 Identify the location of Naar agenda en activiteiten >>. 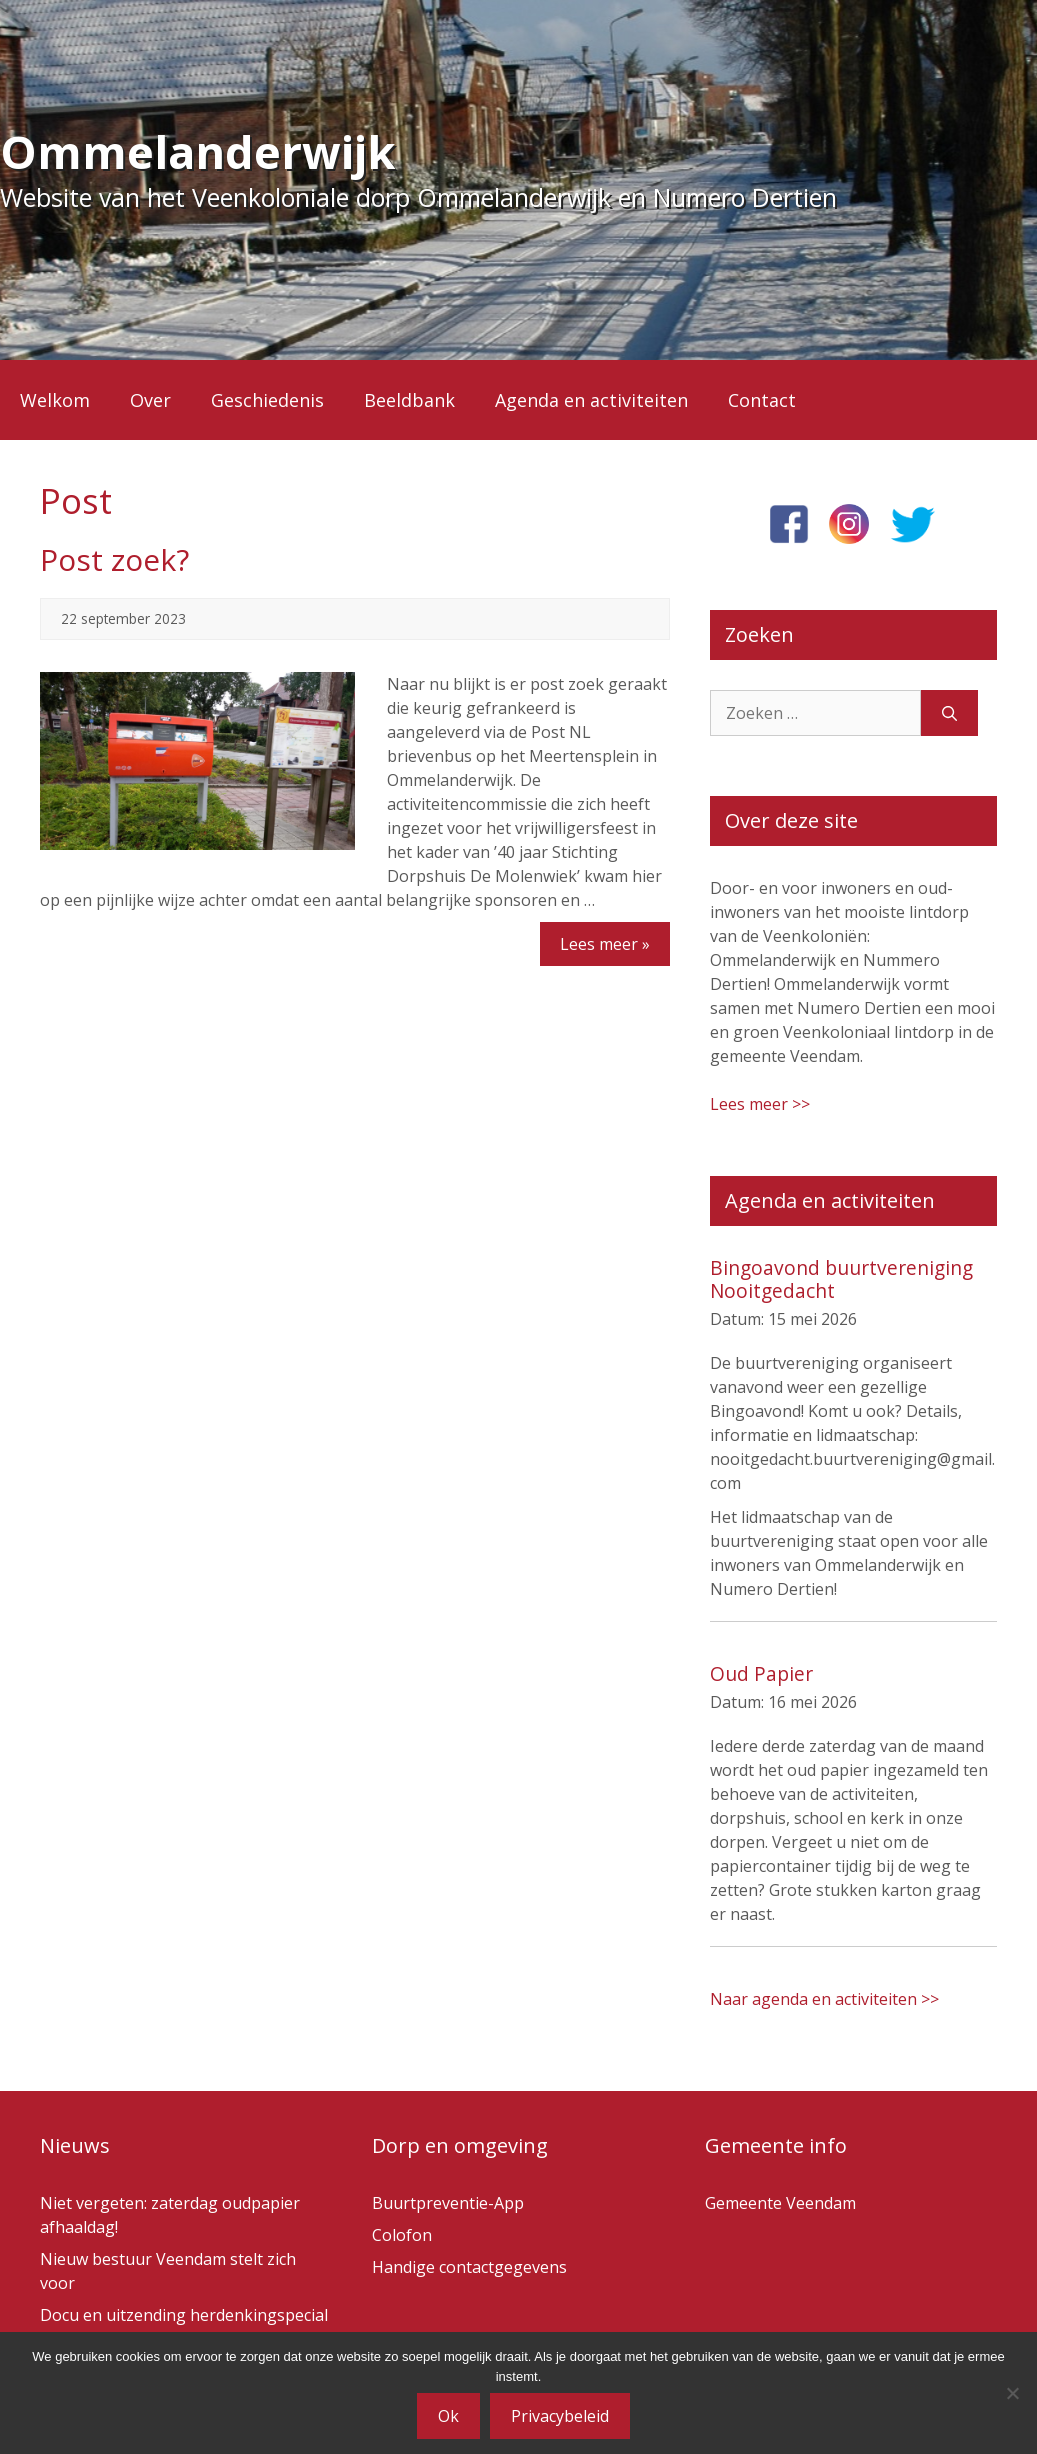
(824, 1999).